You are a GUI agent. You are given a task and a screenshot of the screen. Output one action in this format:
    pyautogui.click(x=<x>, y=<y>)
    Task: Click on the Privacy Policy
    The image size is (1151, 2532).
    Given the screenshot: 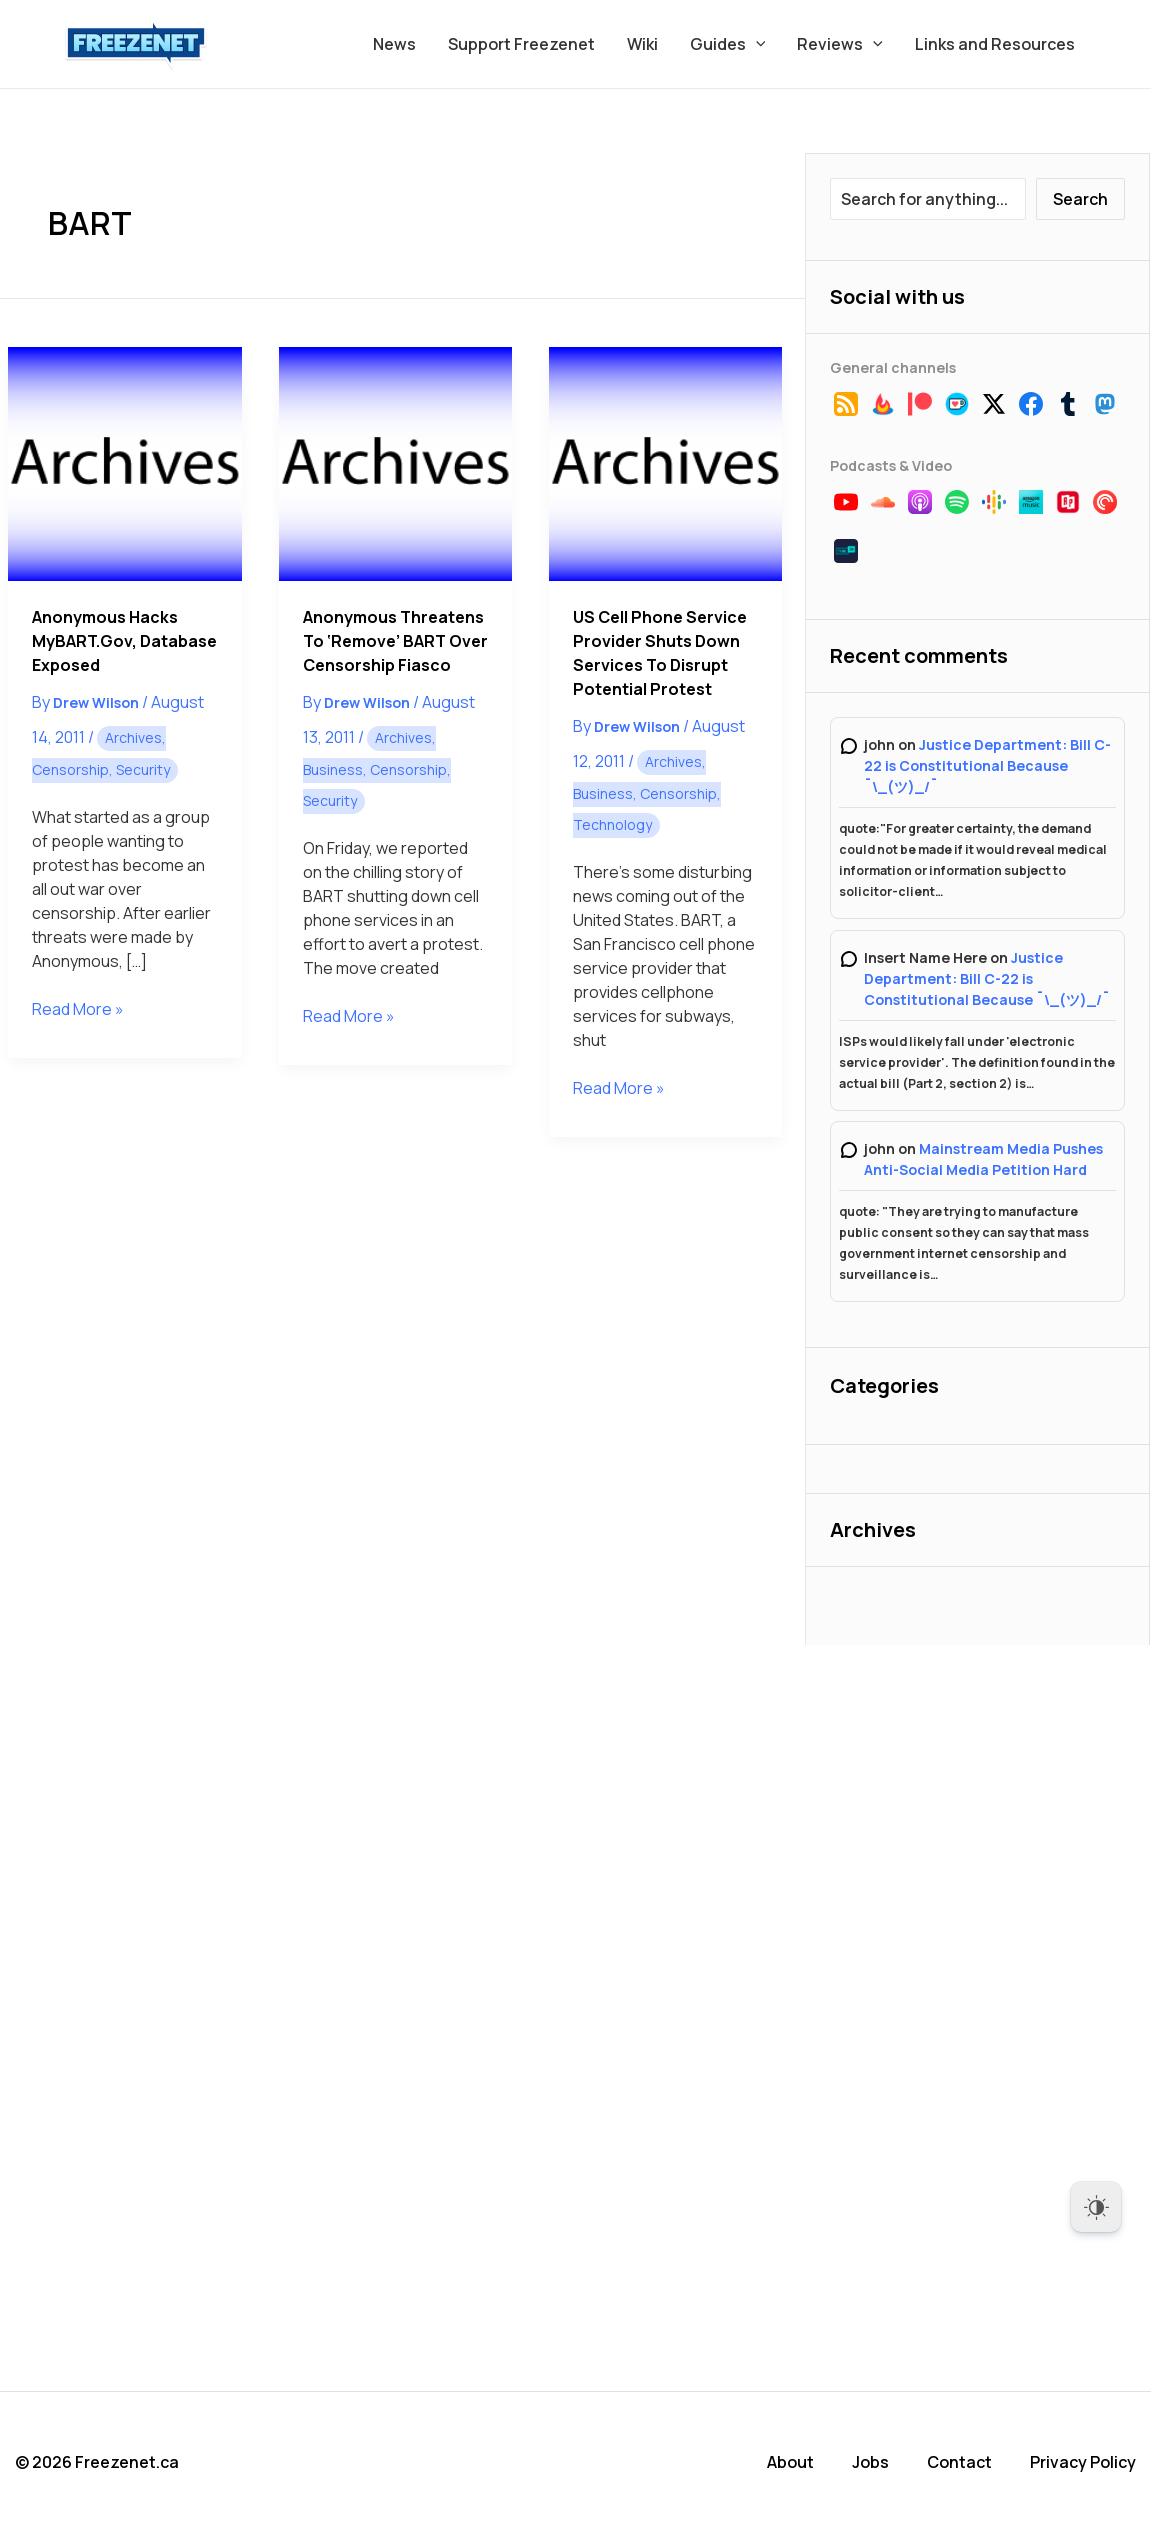 What is the action you would take?
    pyautogui.click(x=1083, y=2462)
    